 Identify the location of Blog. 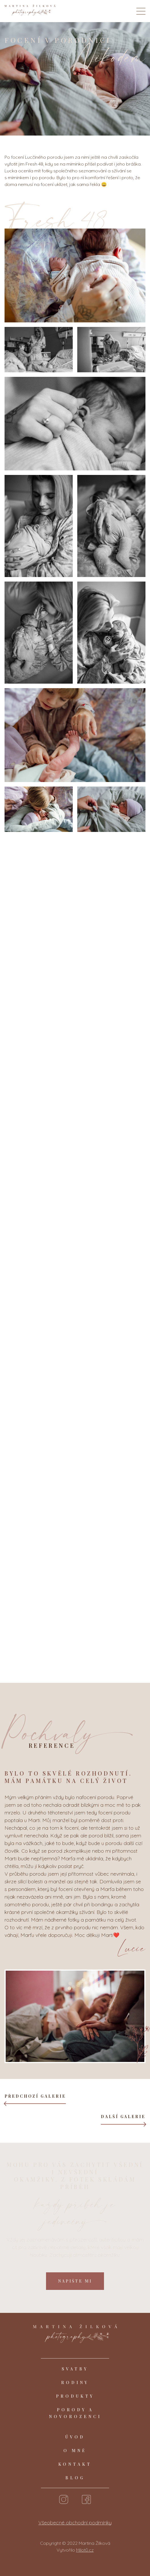
(75, 2477).